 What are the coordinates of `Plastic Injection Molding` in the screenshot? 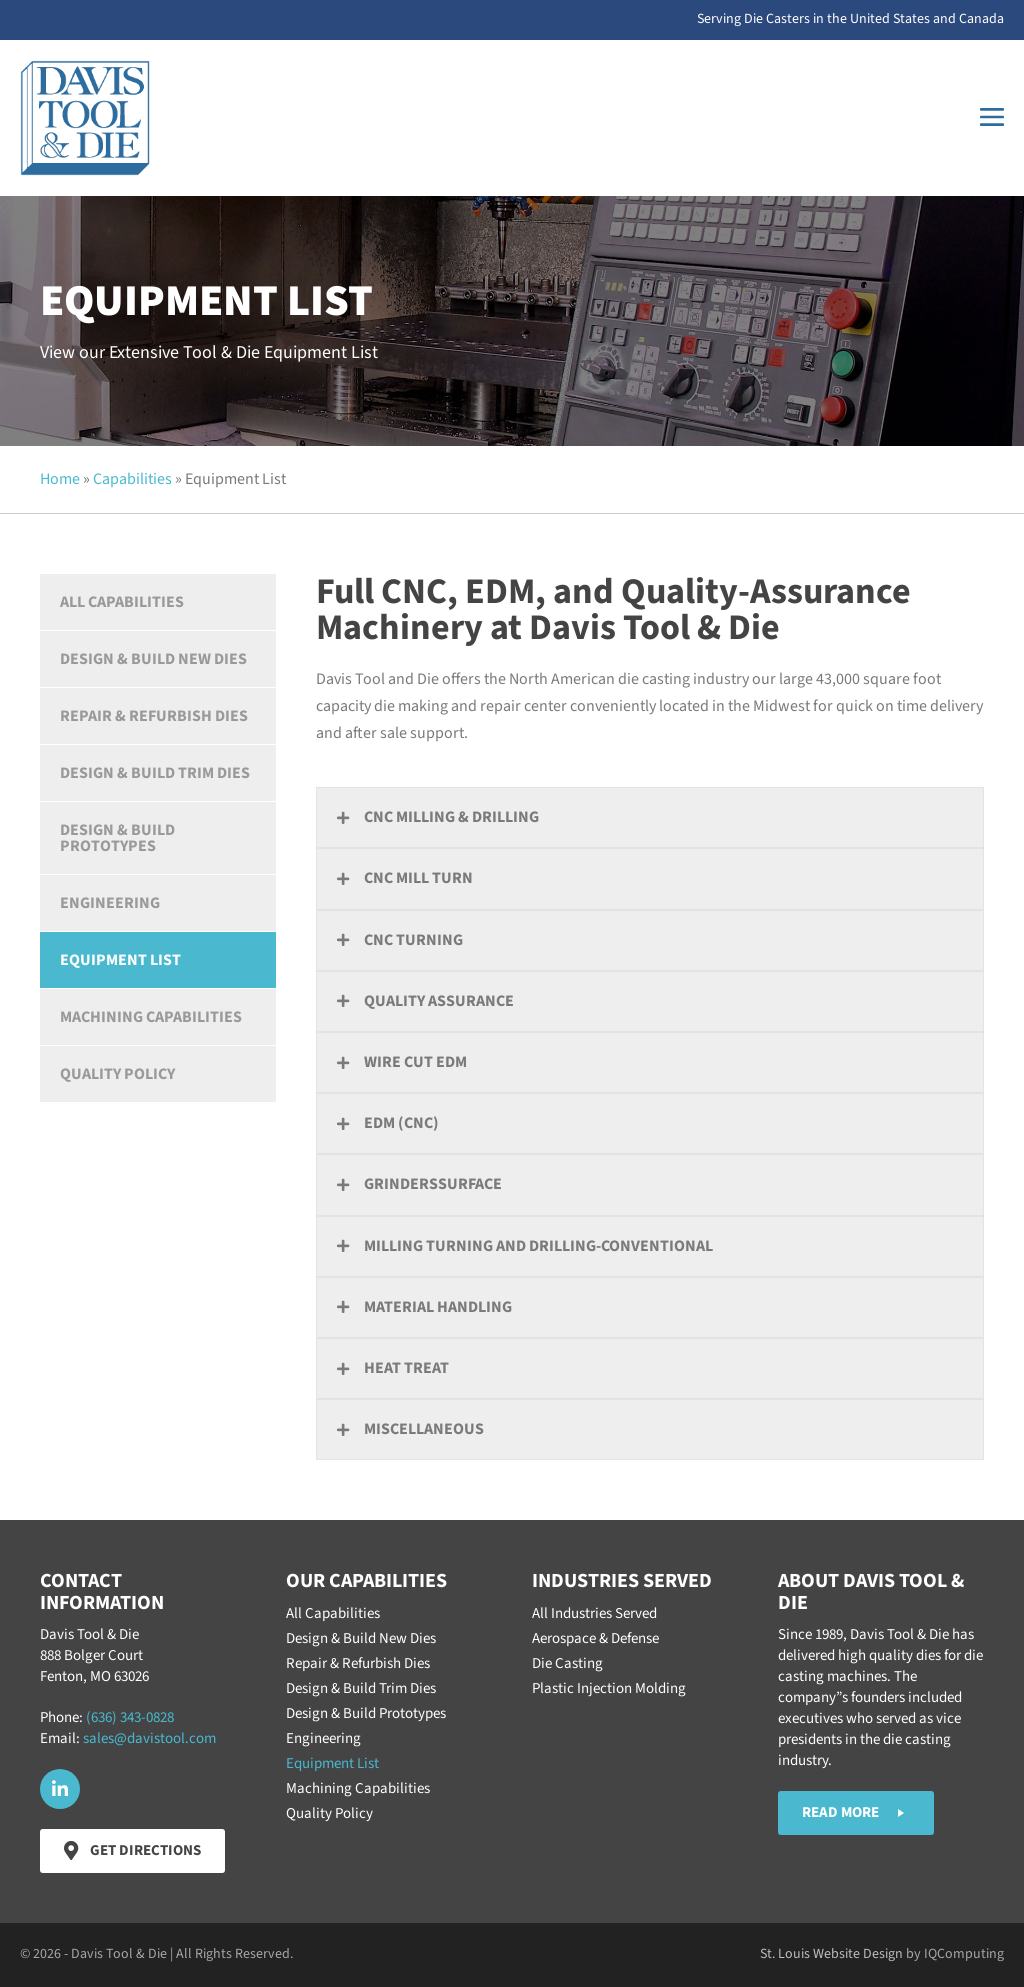 It's located at (609, 1688).